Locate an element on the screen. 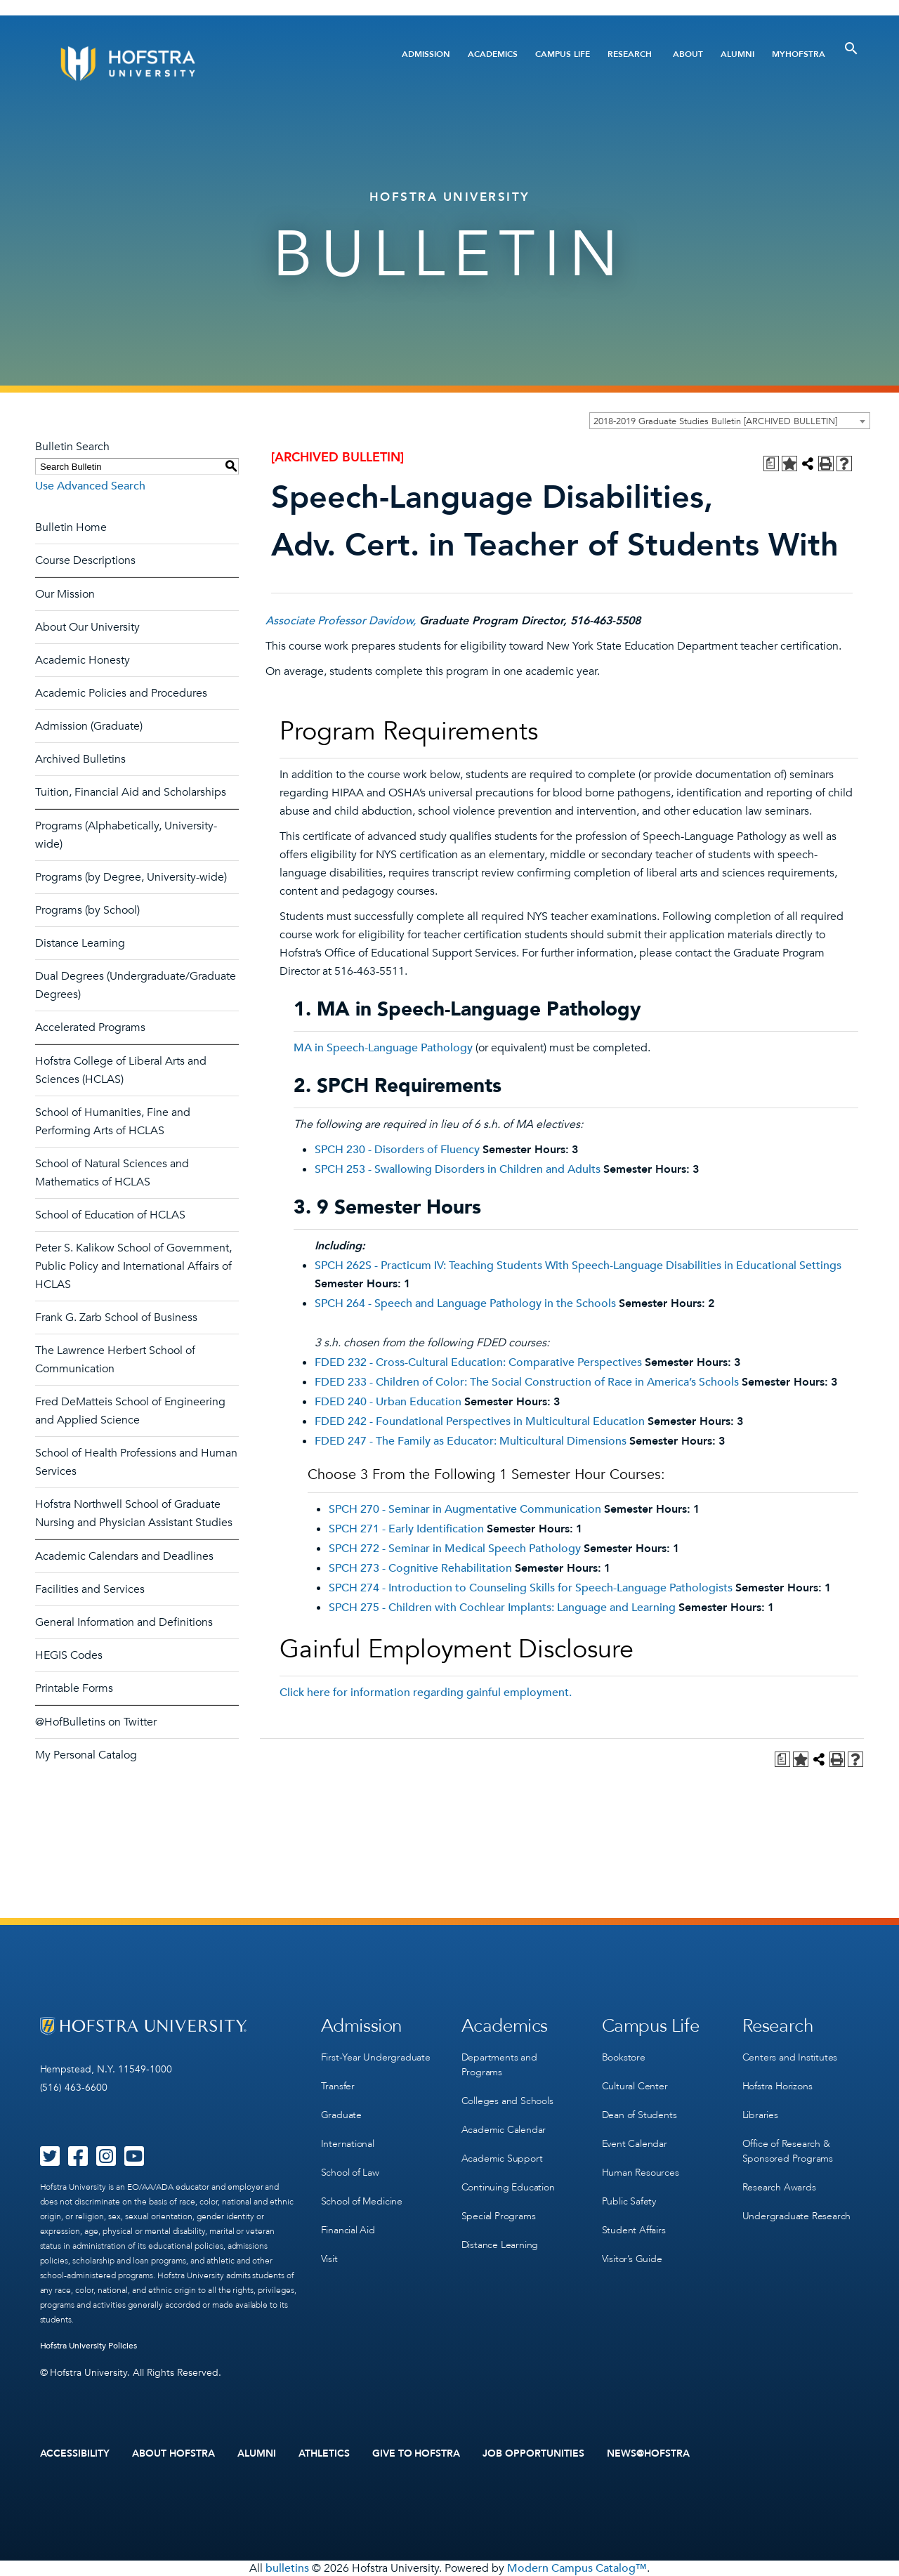  Libraries is located at coordinates (760, 2115).